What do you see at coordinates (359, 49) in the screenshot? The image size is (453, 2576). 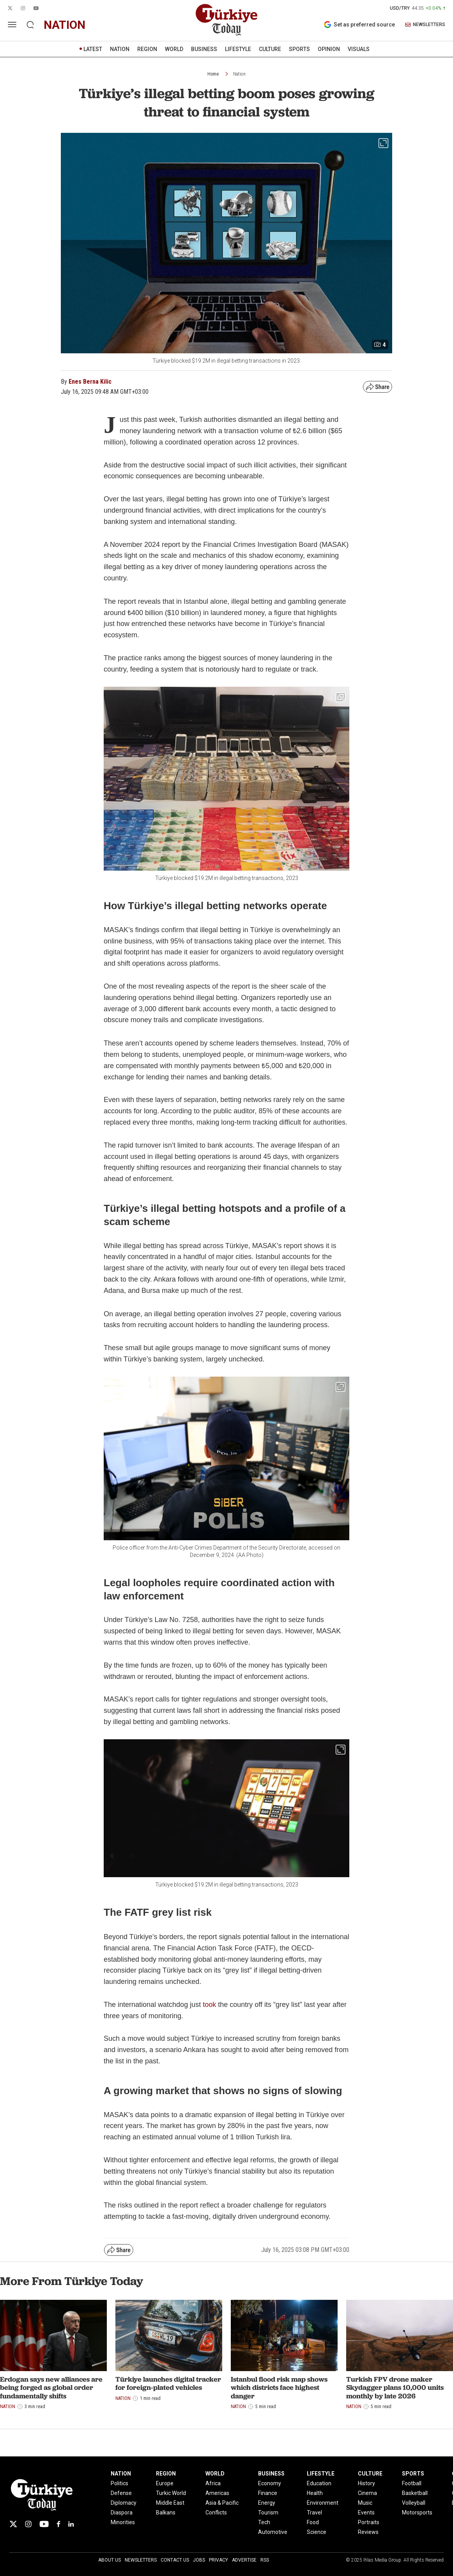 I see `VISUALS` at bounding box center [359, 49].